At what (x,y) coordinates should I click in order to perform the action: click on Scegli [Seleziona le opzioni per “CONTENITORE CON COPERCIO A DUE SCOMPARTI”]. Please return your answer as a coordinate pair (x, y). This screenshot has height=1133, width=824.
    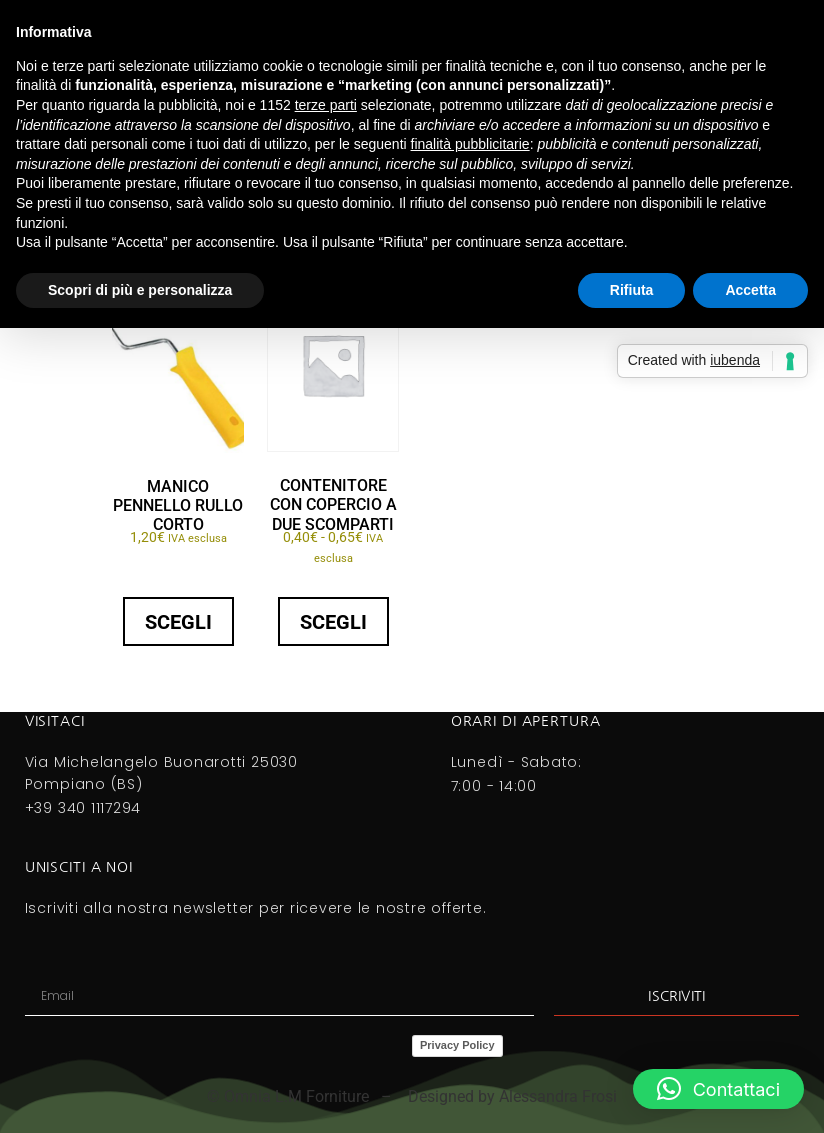
    Looking at the image, I should click on (333, 622).